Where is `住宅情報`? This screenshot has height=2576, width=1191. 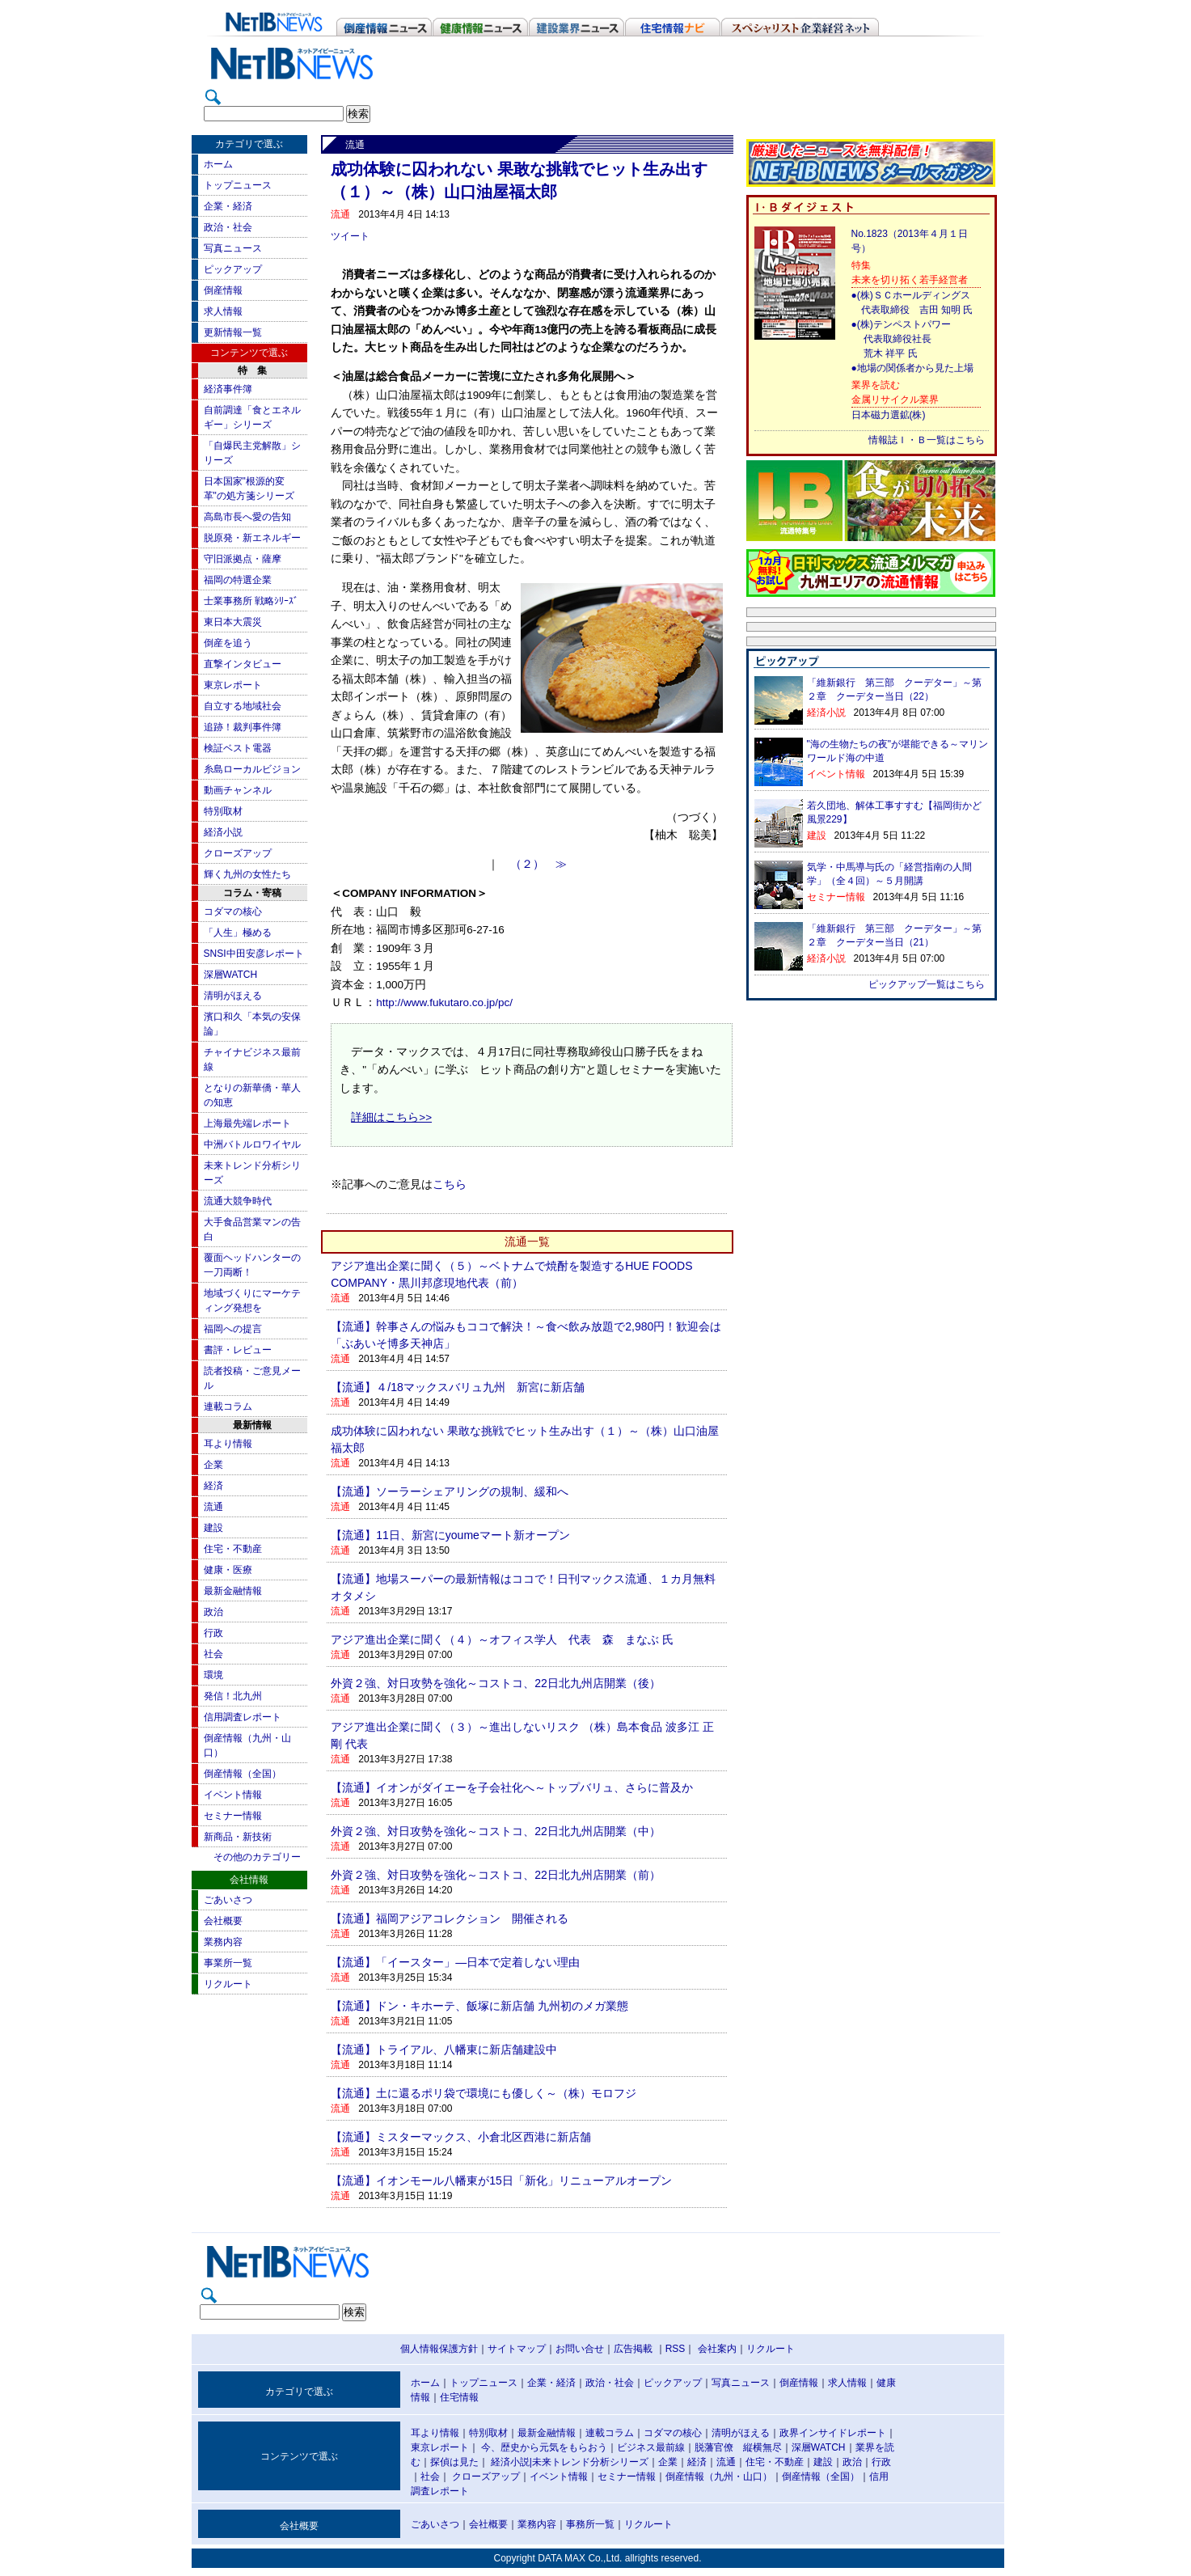 住宅情報 is located at coordinates (459, 2397).